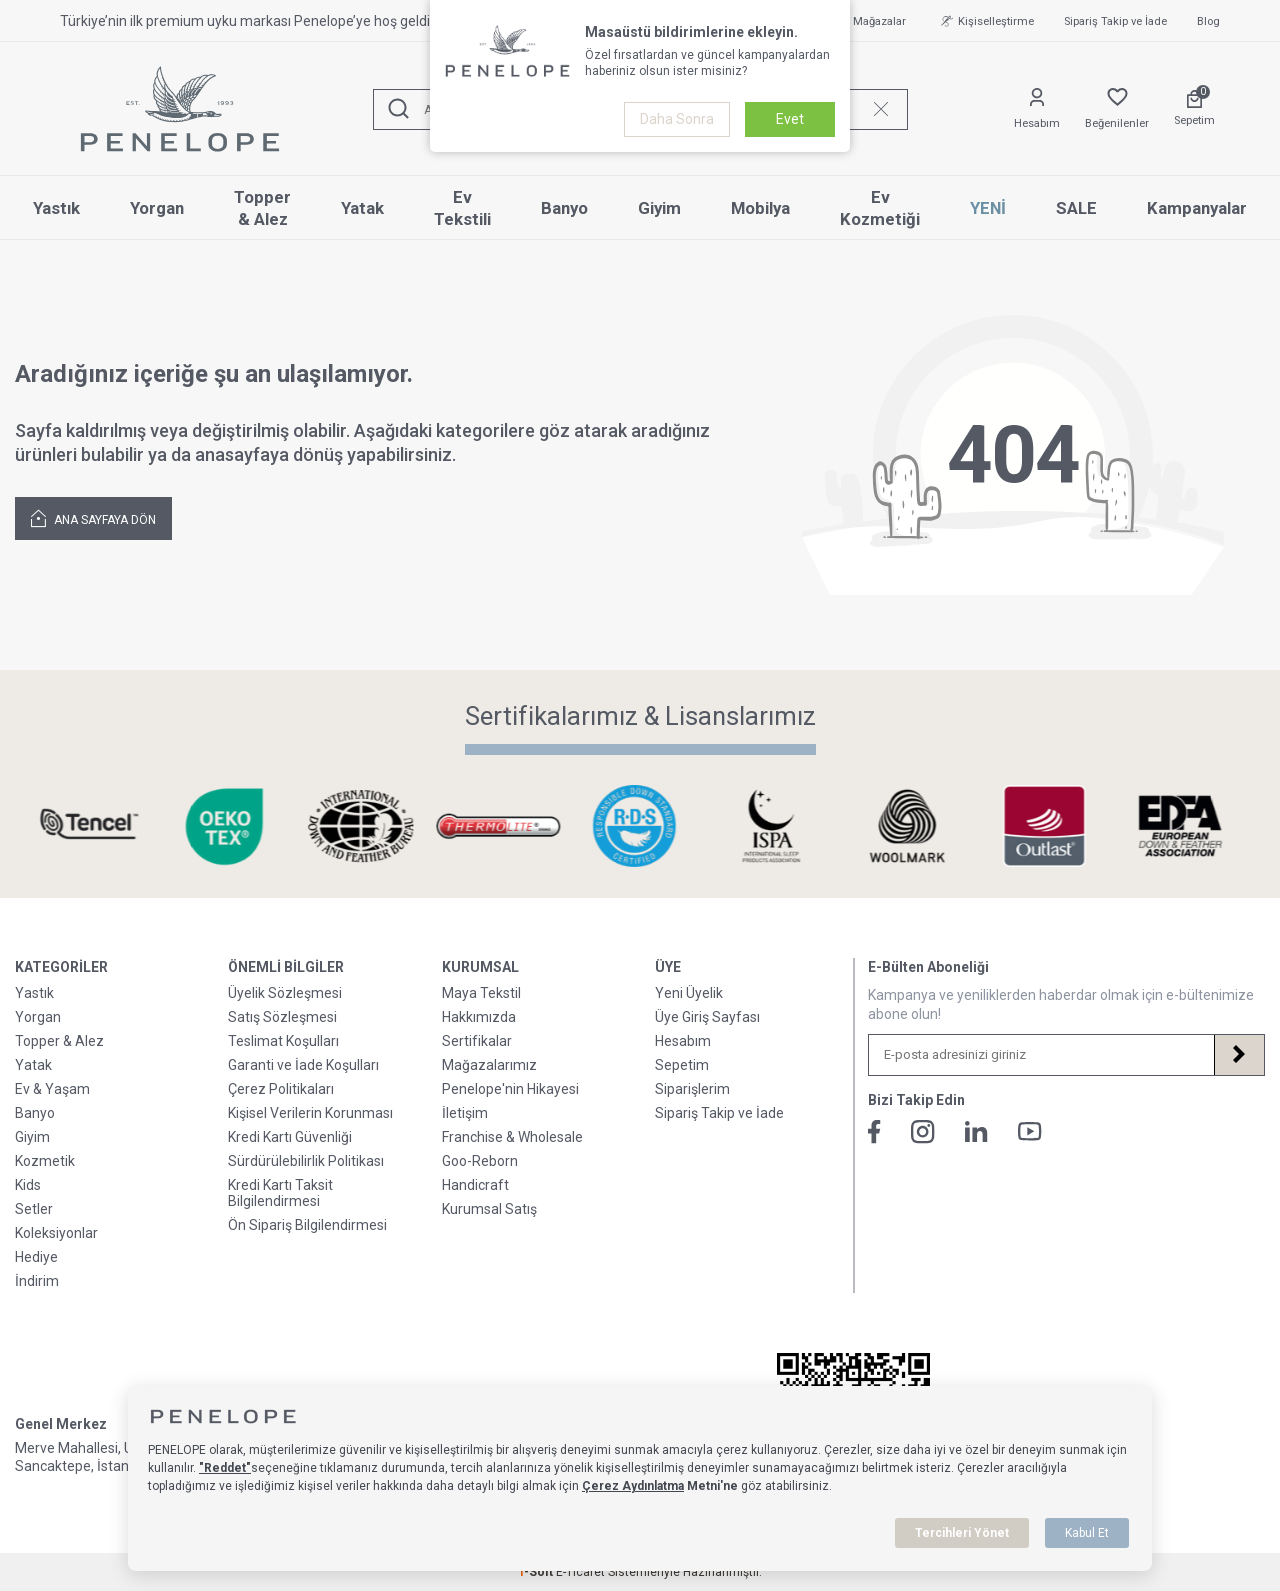 This screenshot has height=1591, width=1280. What do you see at coordinates (282, 1017) in the screenshot?
I see `Satış Sözleşmesi` at bounding box center [282, 1017].